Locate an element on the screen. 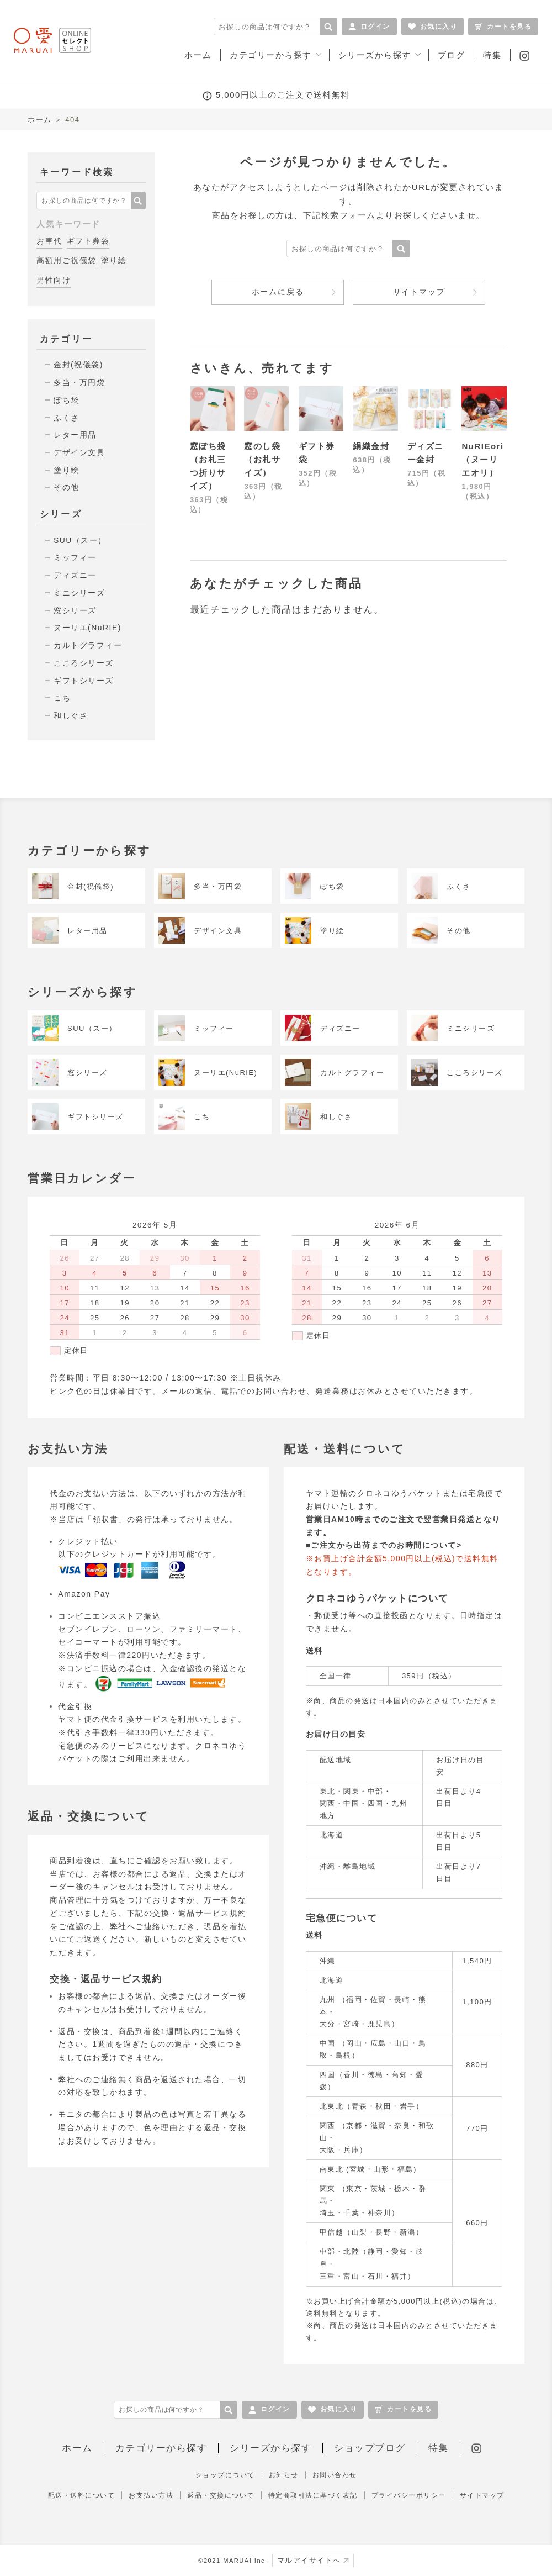  こころシリーズ is located at coordinates (84, 663).